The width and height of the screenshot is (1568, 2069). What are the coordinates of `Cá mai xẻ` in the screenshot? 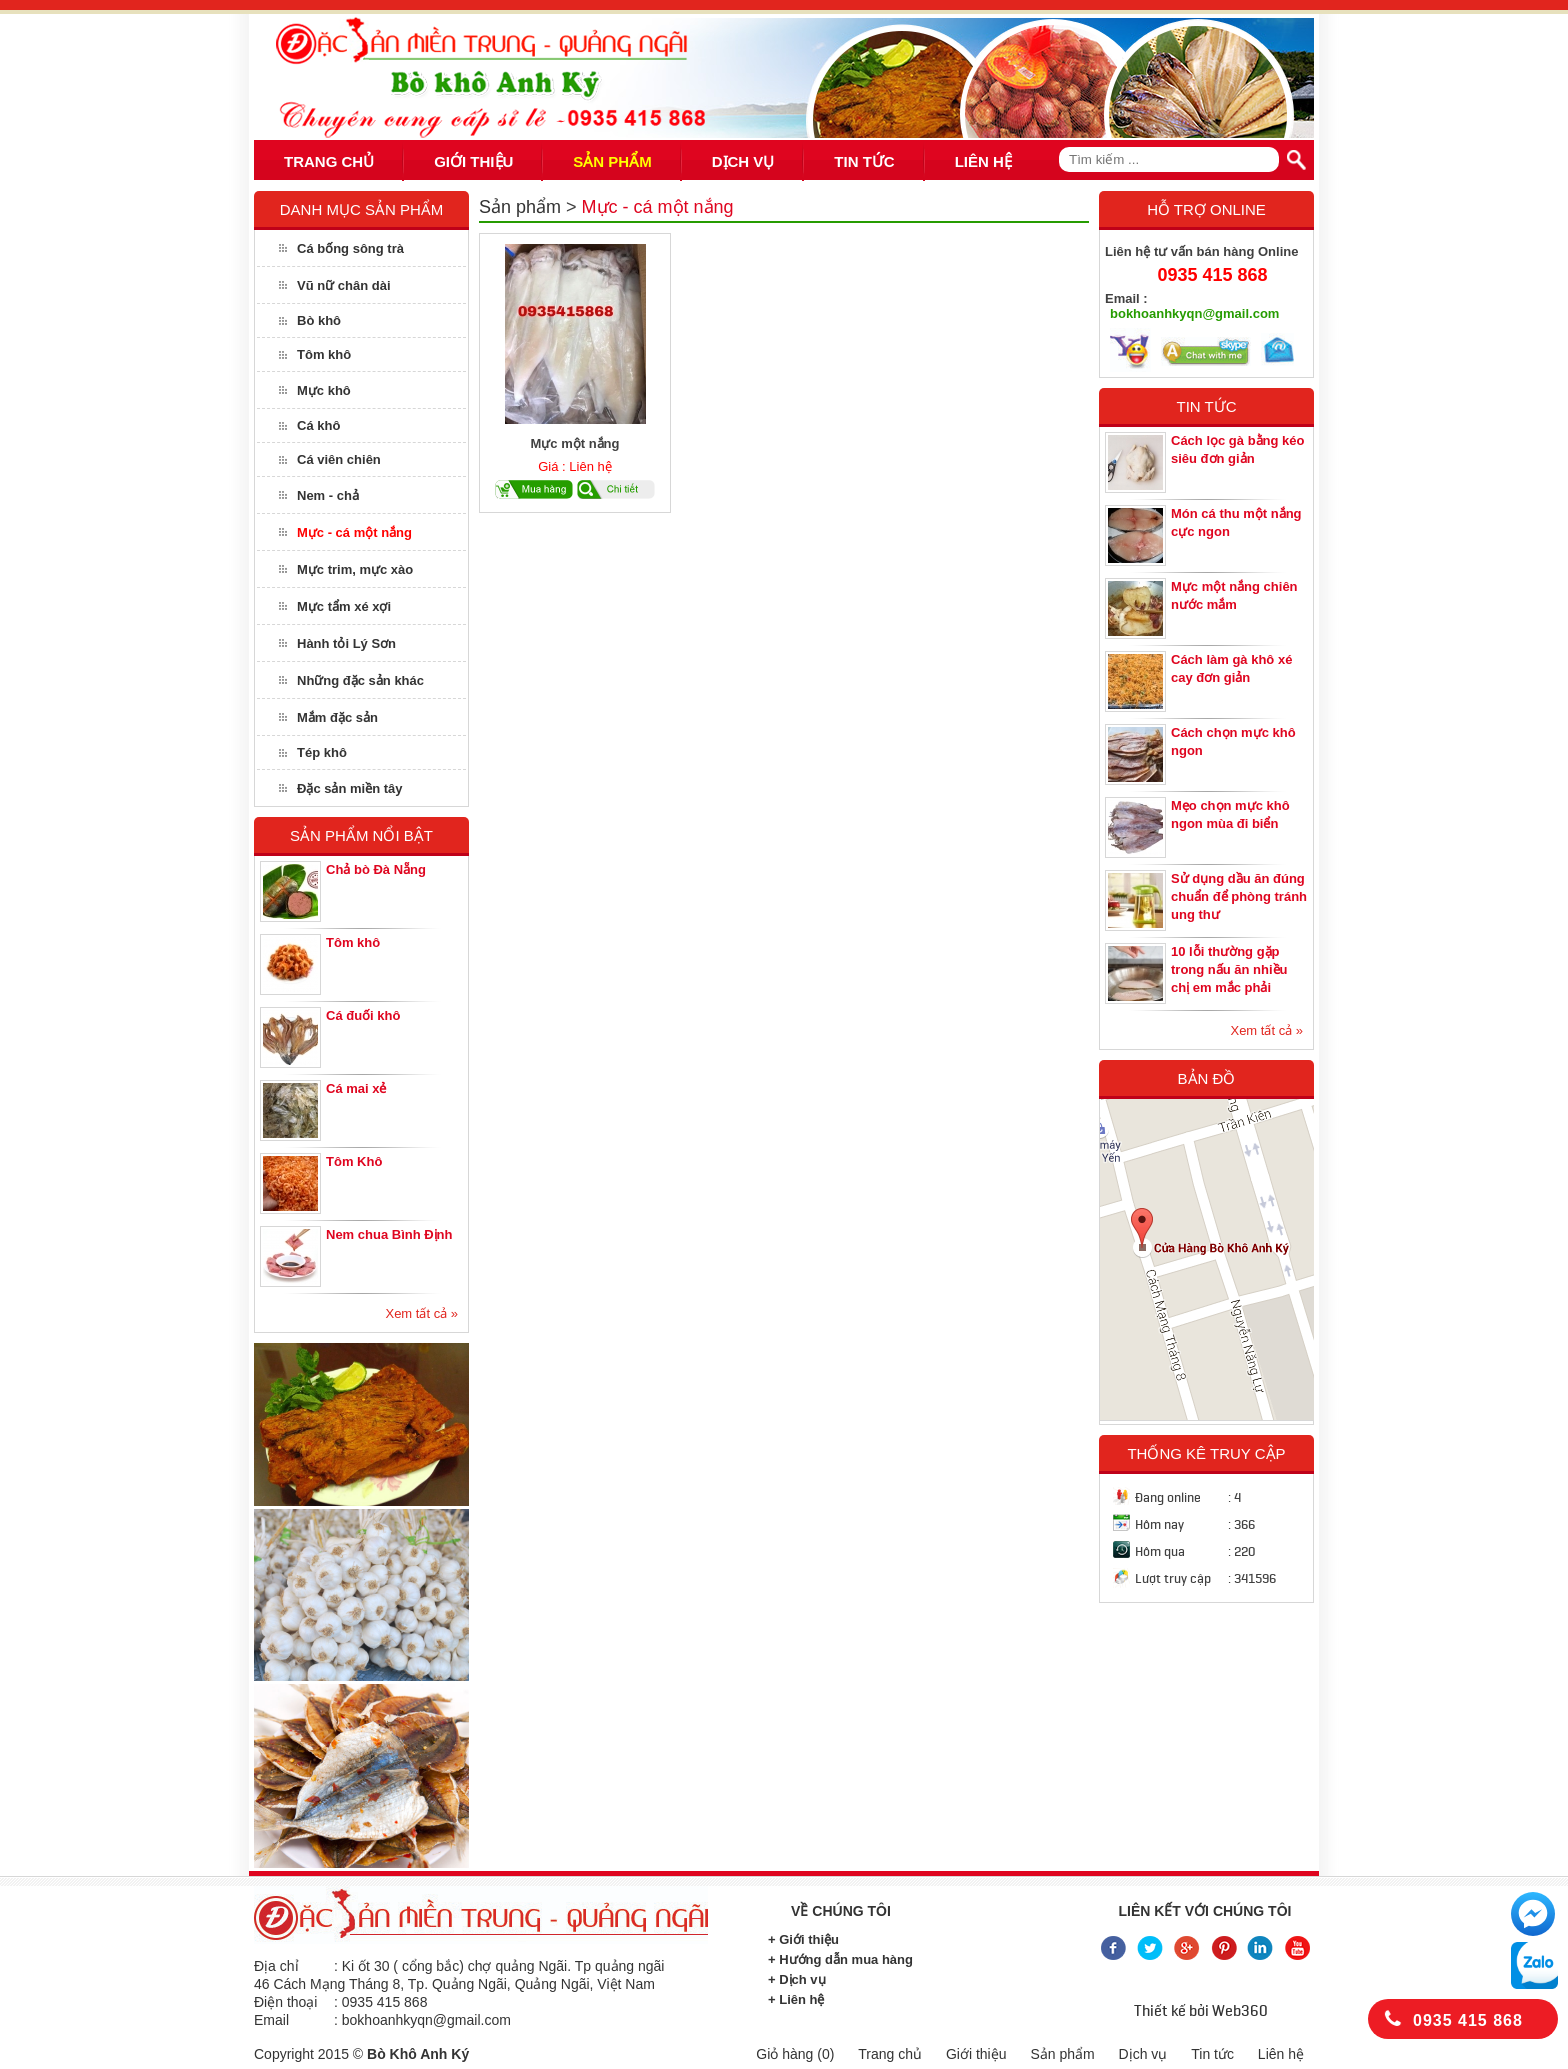 It's located at (356, 1088).